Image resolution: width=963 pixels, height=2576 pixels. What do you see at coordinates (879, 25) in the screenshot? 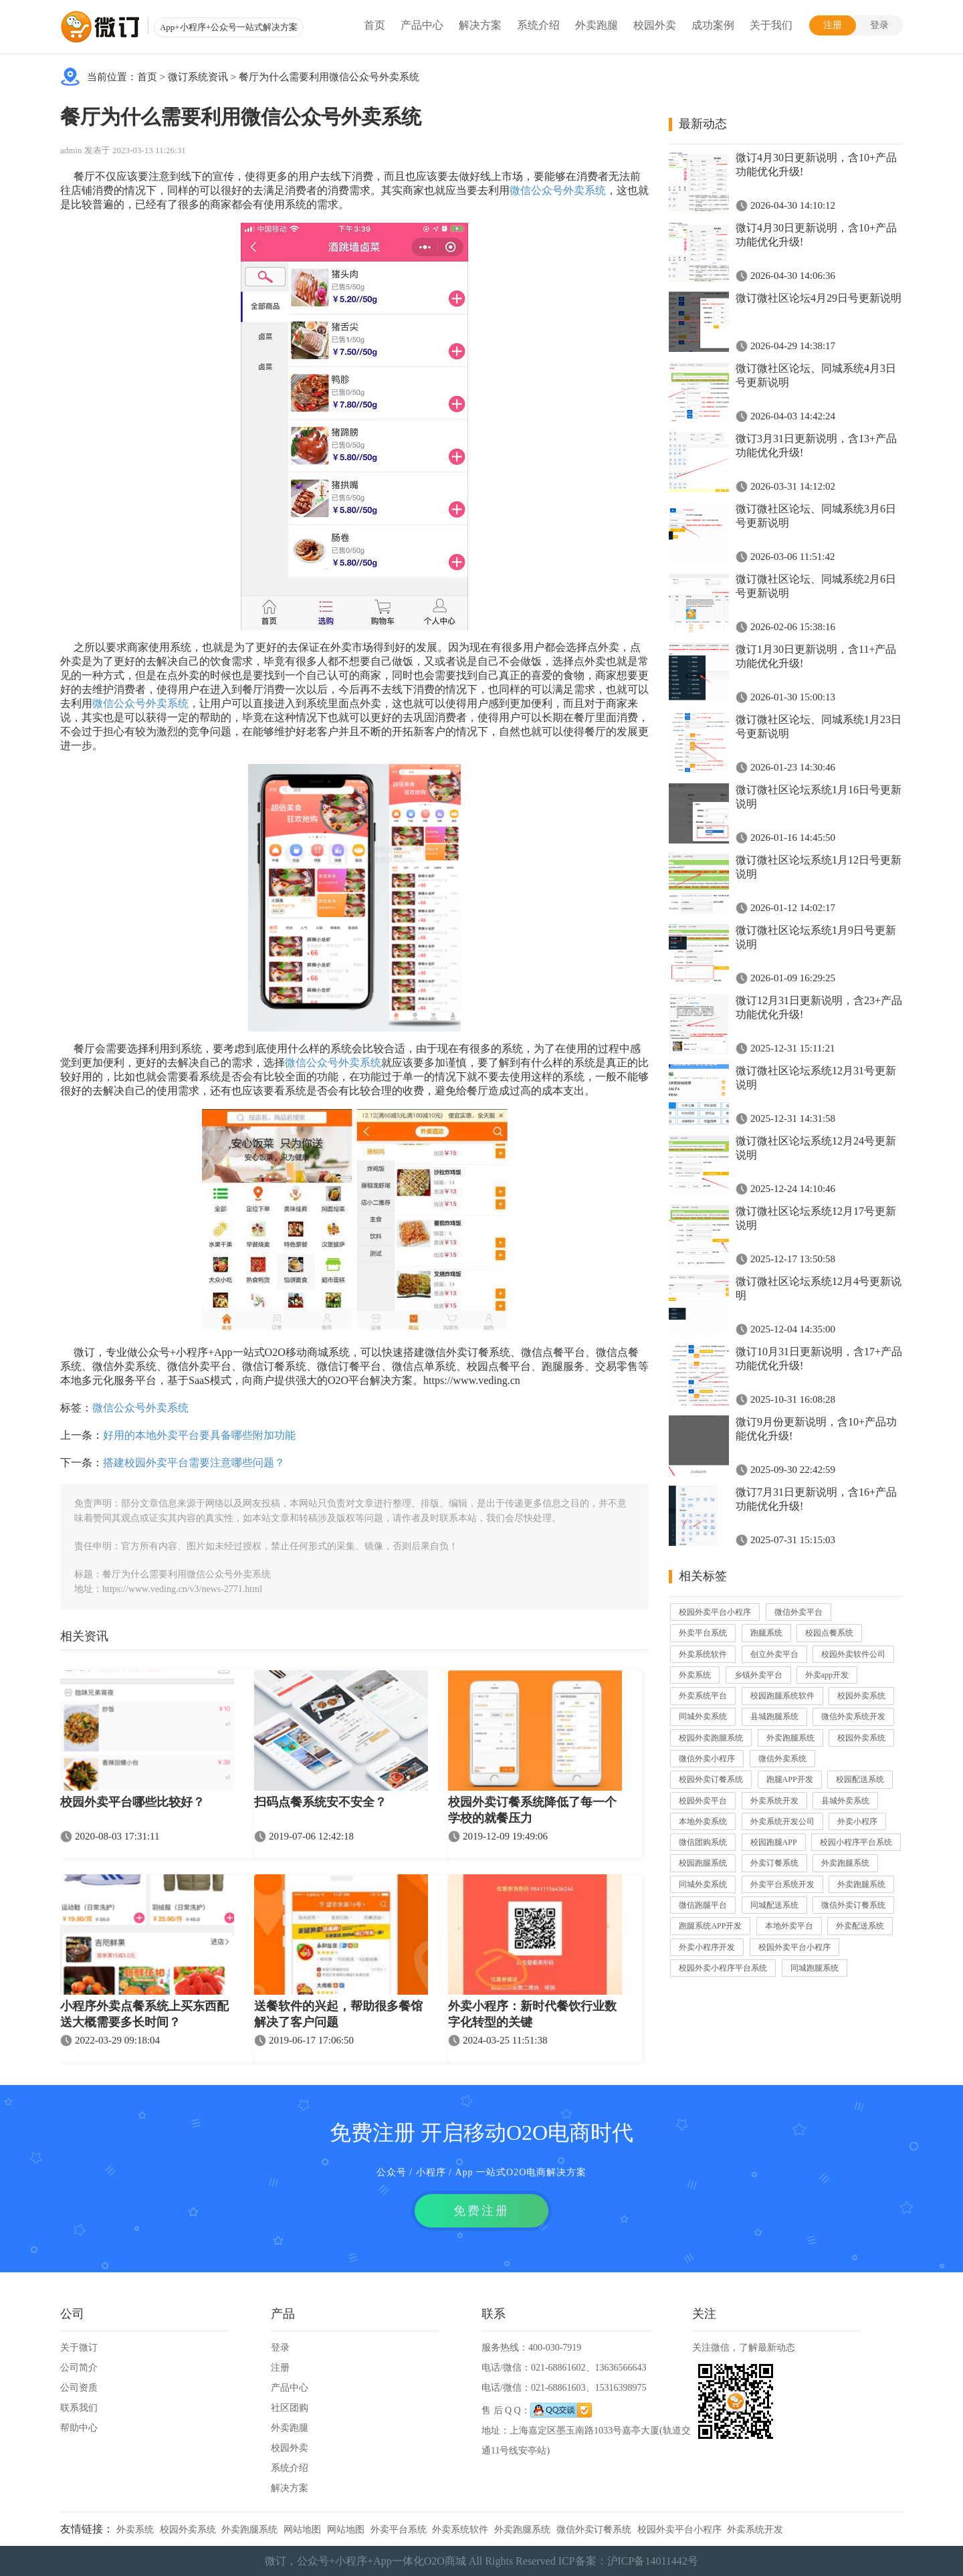
I see `登录` at bounding box center [879, 25].